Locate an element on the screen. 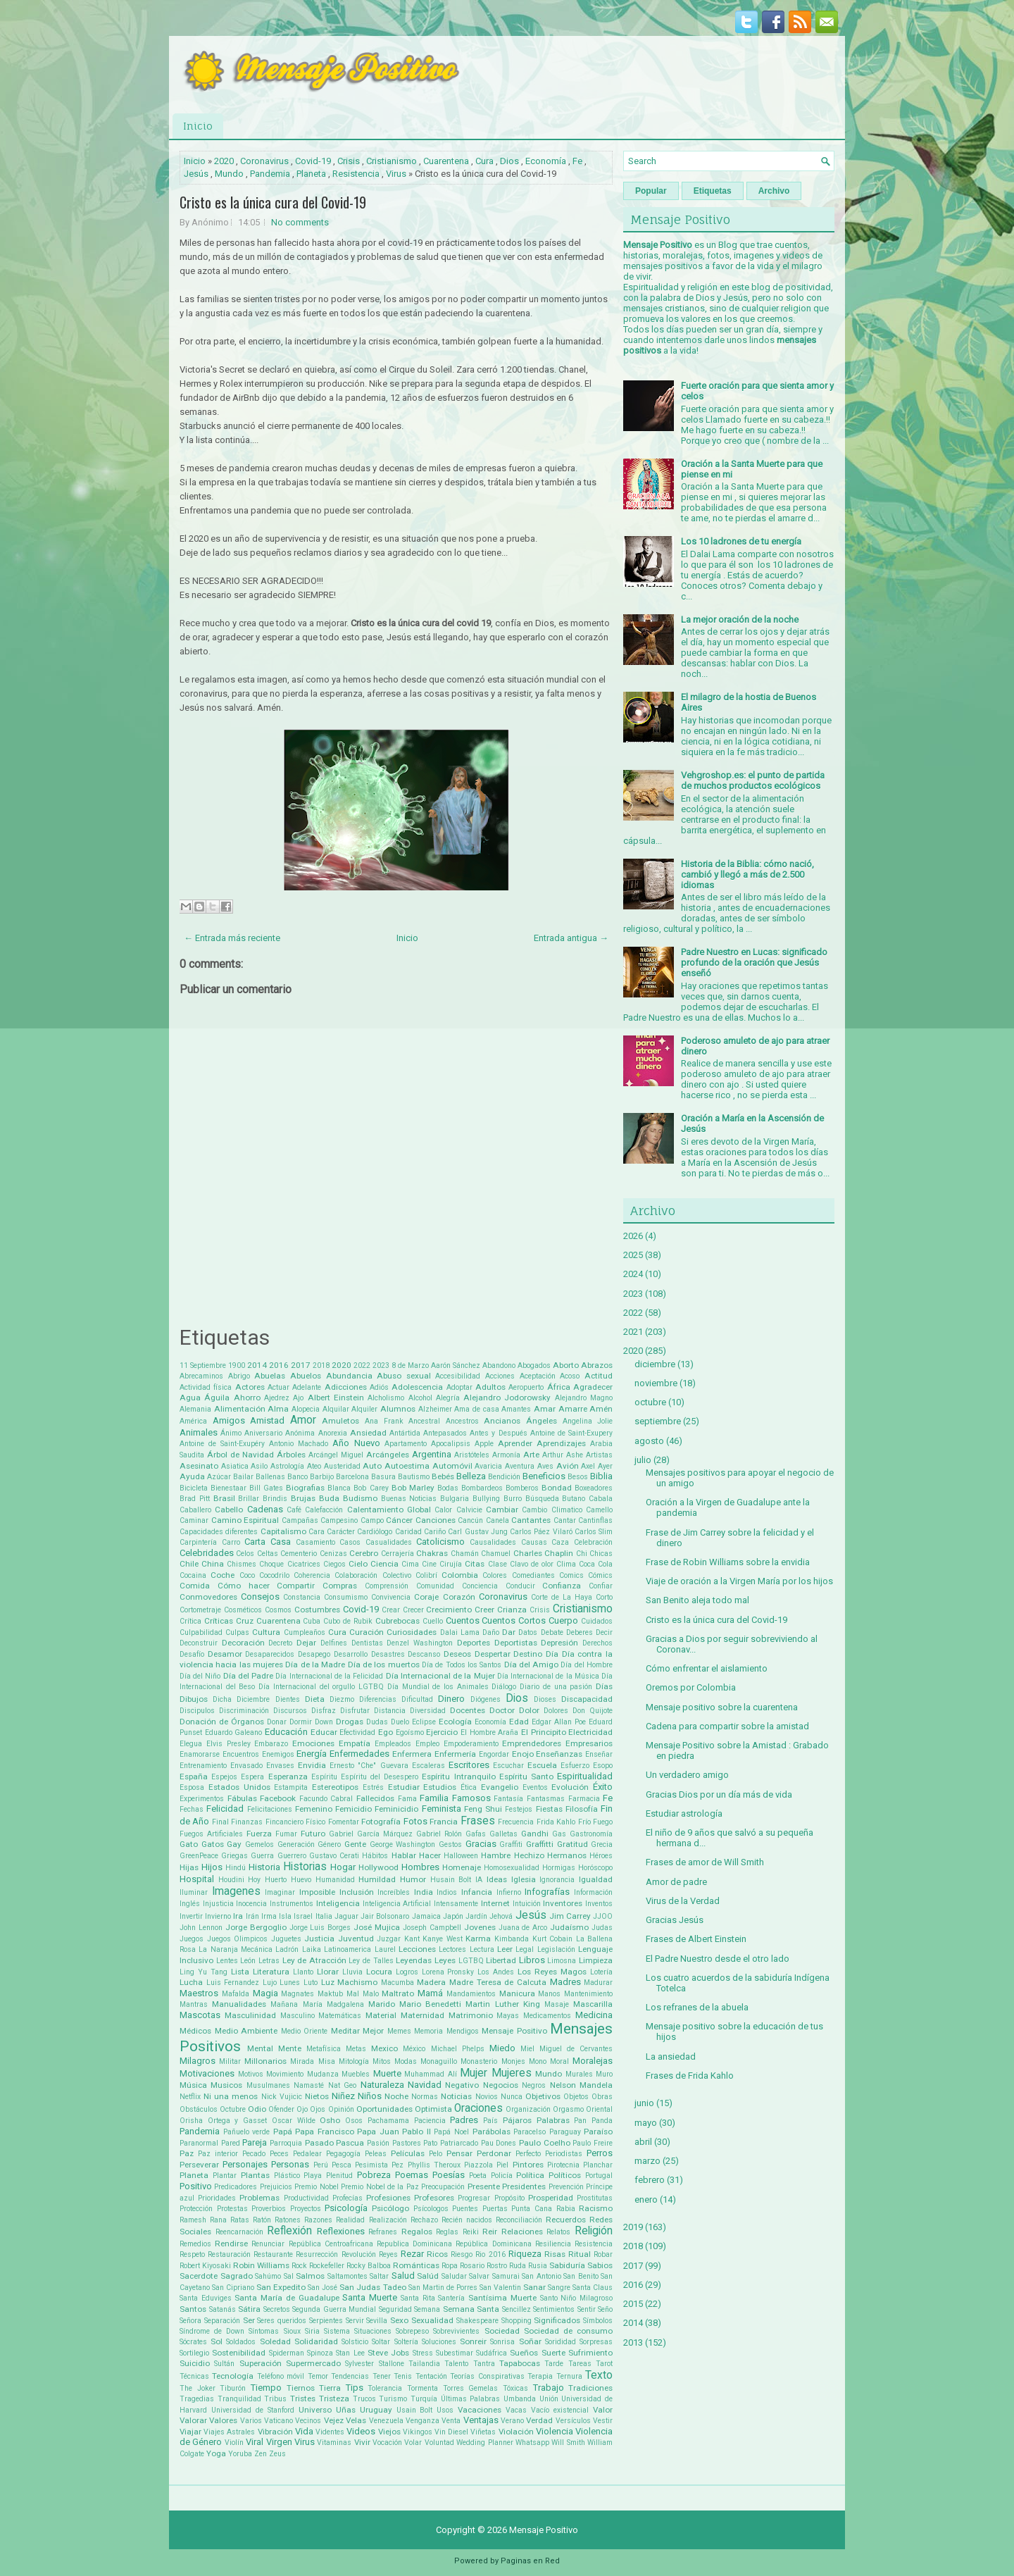  San Expedito is located at coordinates (281, 2287).